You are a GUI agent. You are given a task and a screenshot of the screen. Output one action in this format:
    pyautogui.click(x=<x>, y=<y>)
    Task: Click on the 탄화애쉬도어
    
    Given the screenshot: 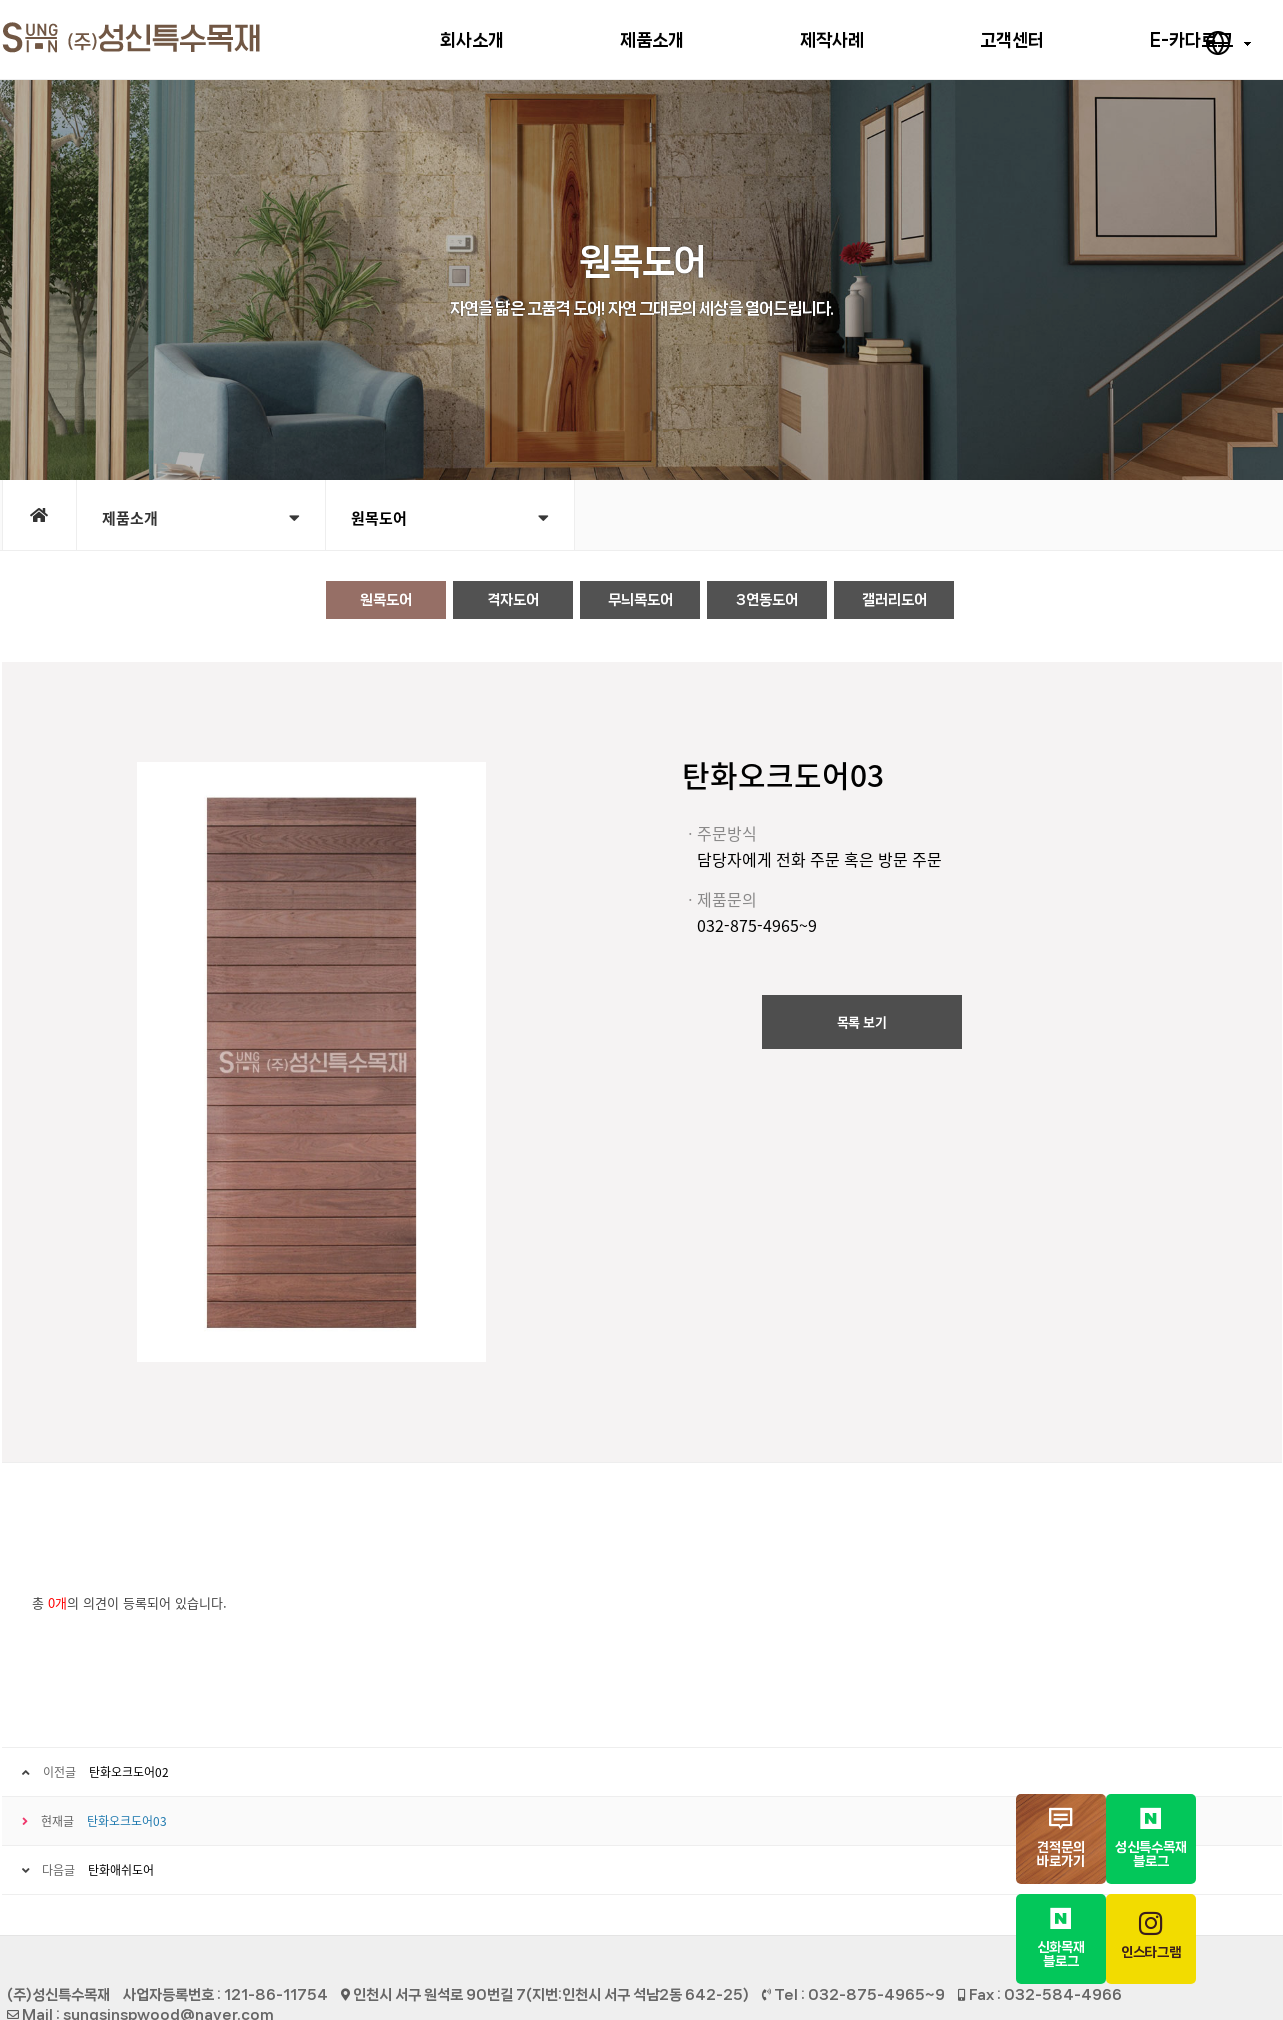 What is the action you would take?
    pyautogui.click(x=121, y=1870)
    